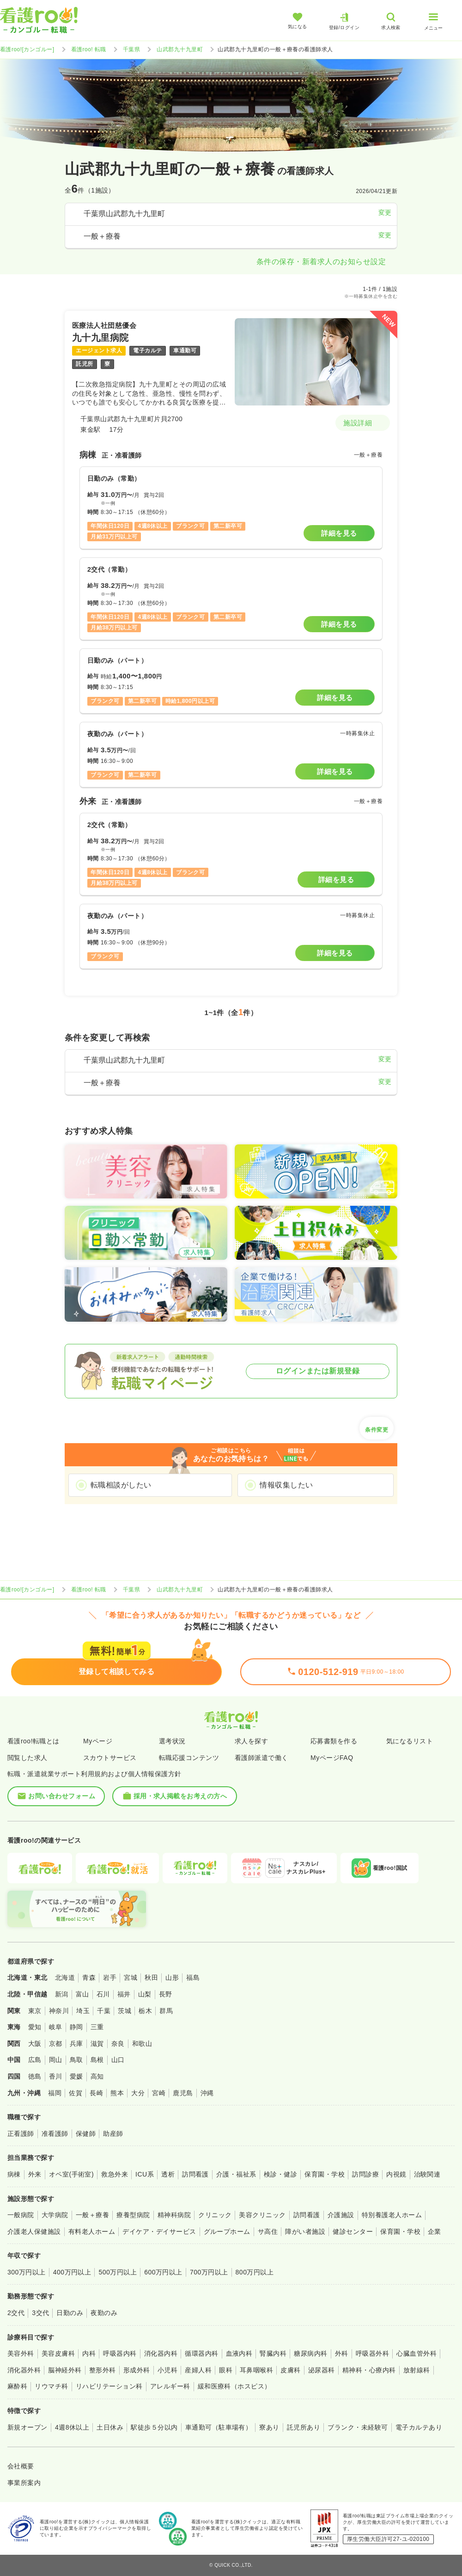 This screenshot has width=462, height=2576. What do you see at coordinates (97, 1741) in the screenshot?
I see `Myページ` at bounding box center [97, 1741].